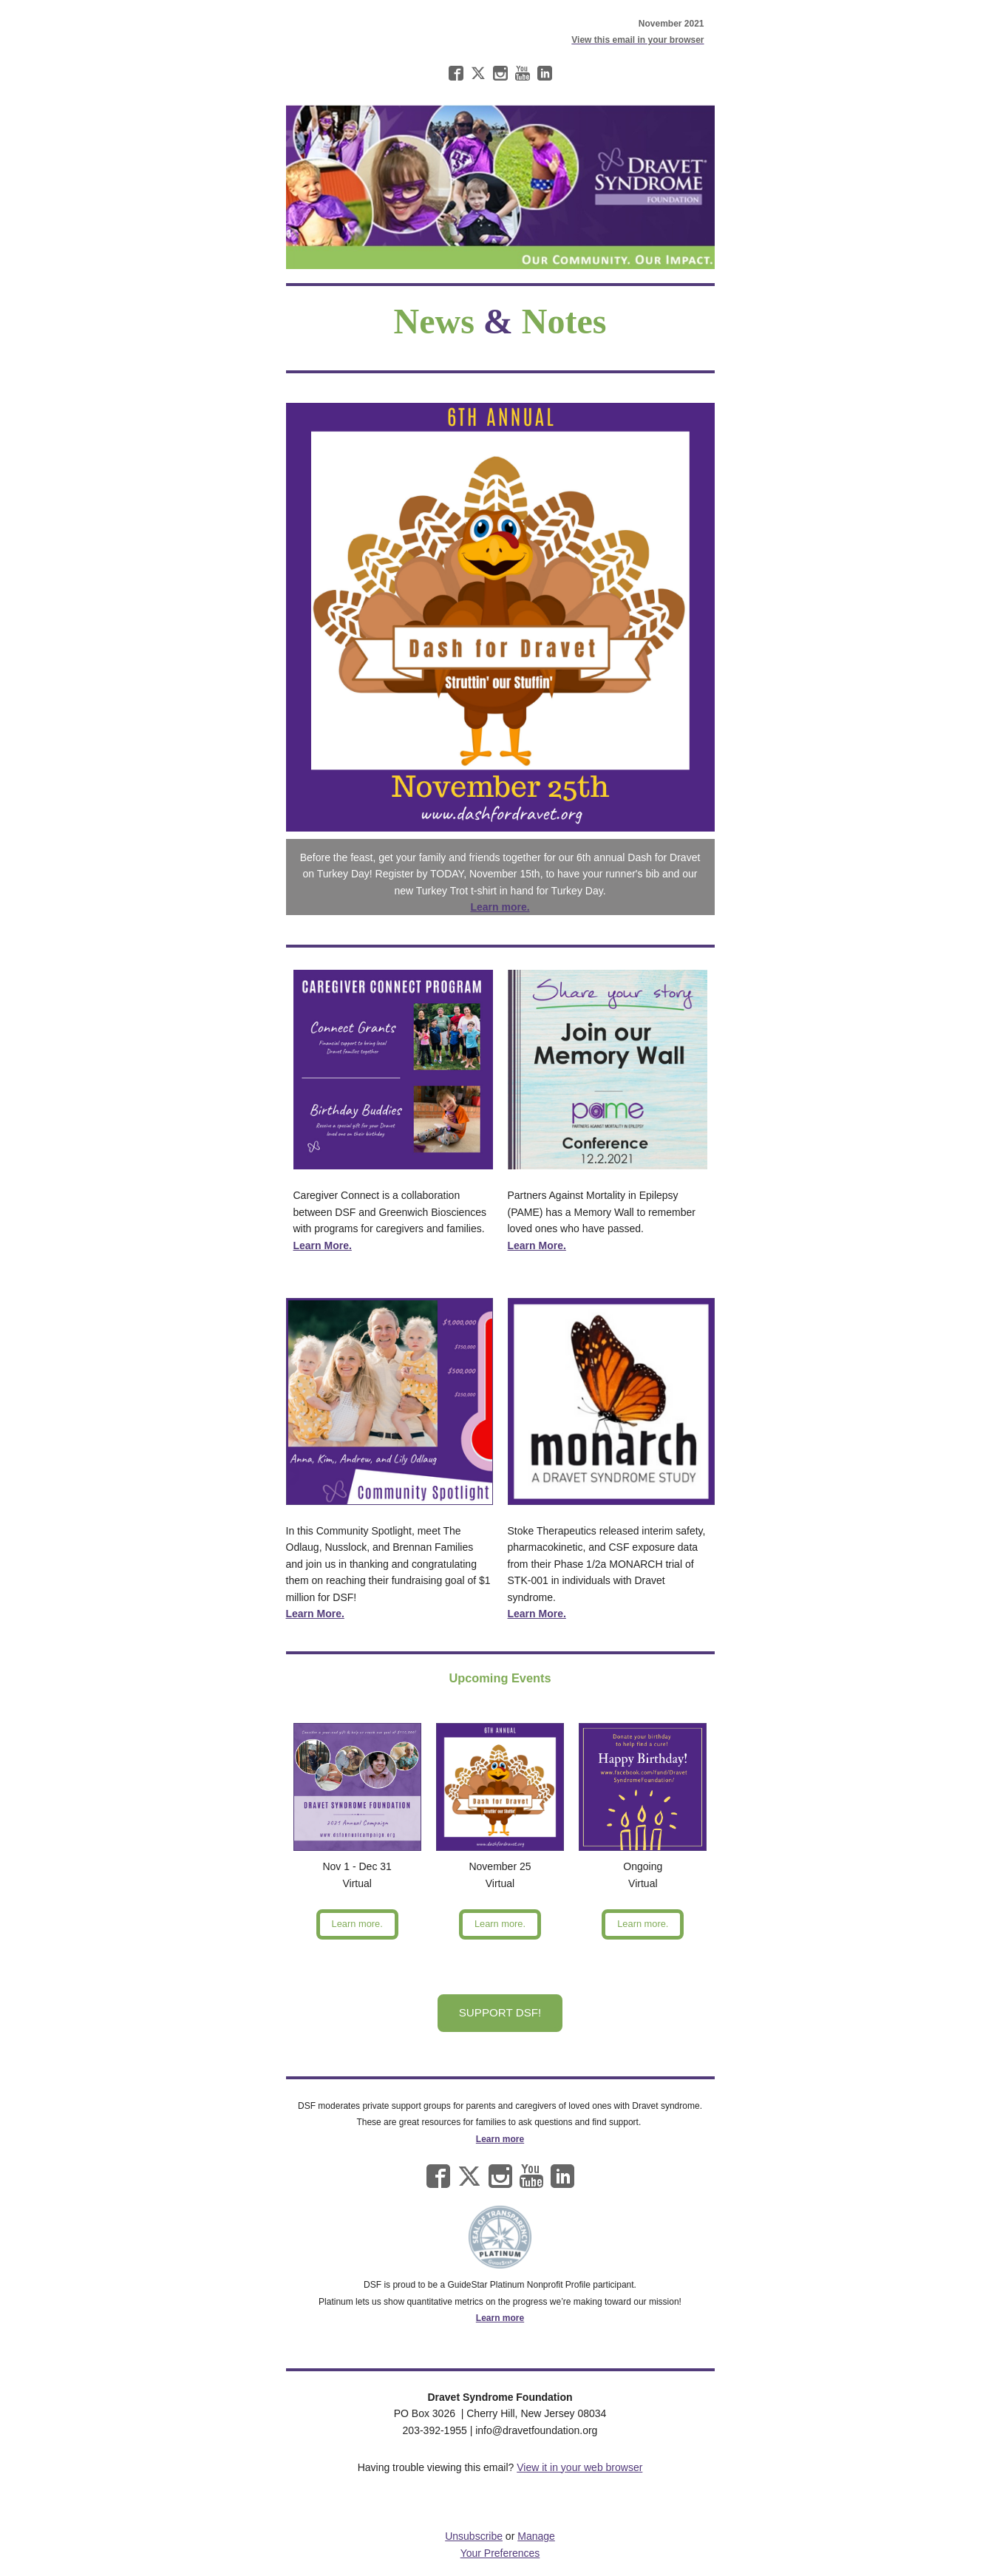 The height and width of the screenshot is (2576, 1000). What do you see at coordinates (500, 2139) in the screenshot?
I see `Learn more` at bounding box center [500, 2139].